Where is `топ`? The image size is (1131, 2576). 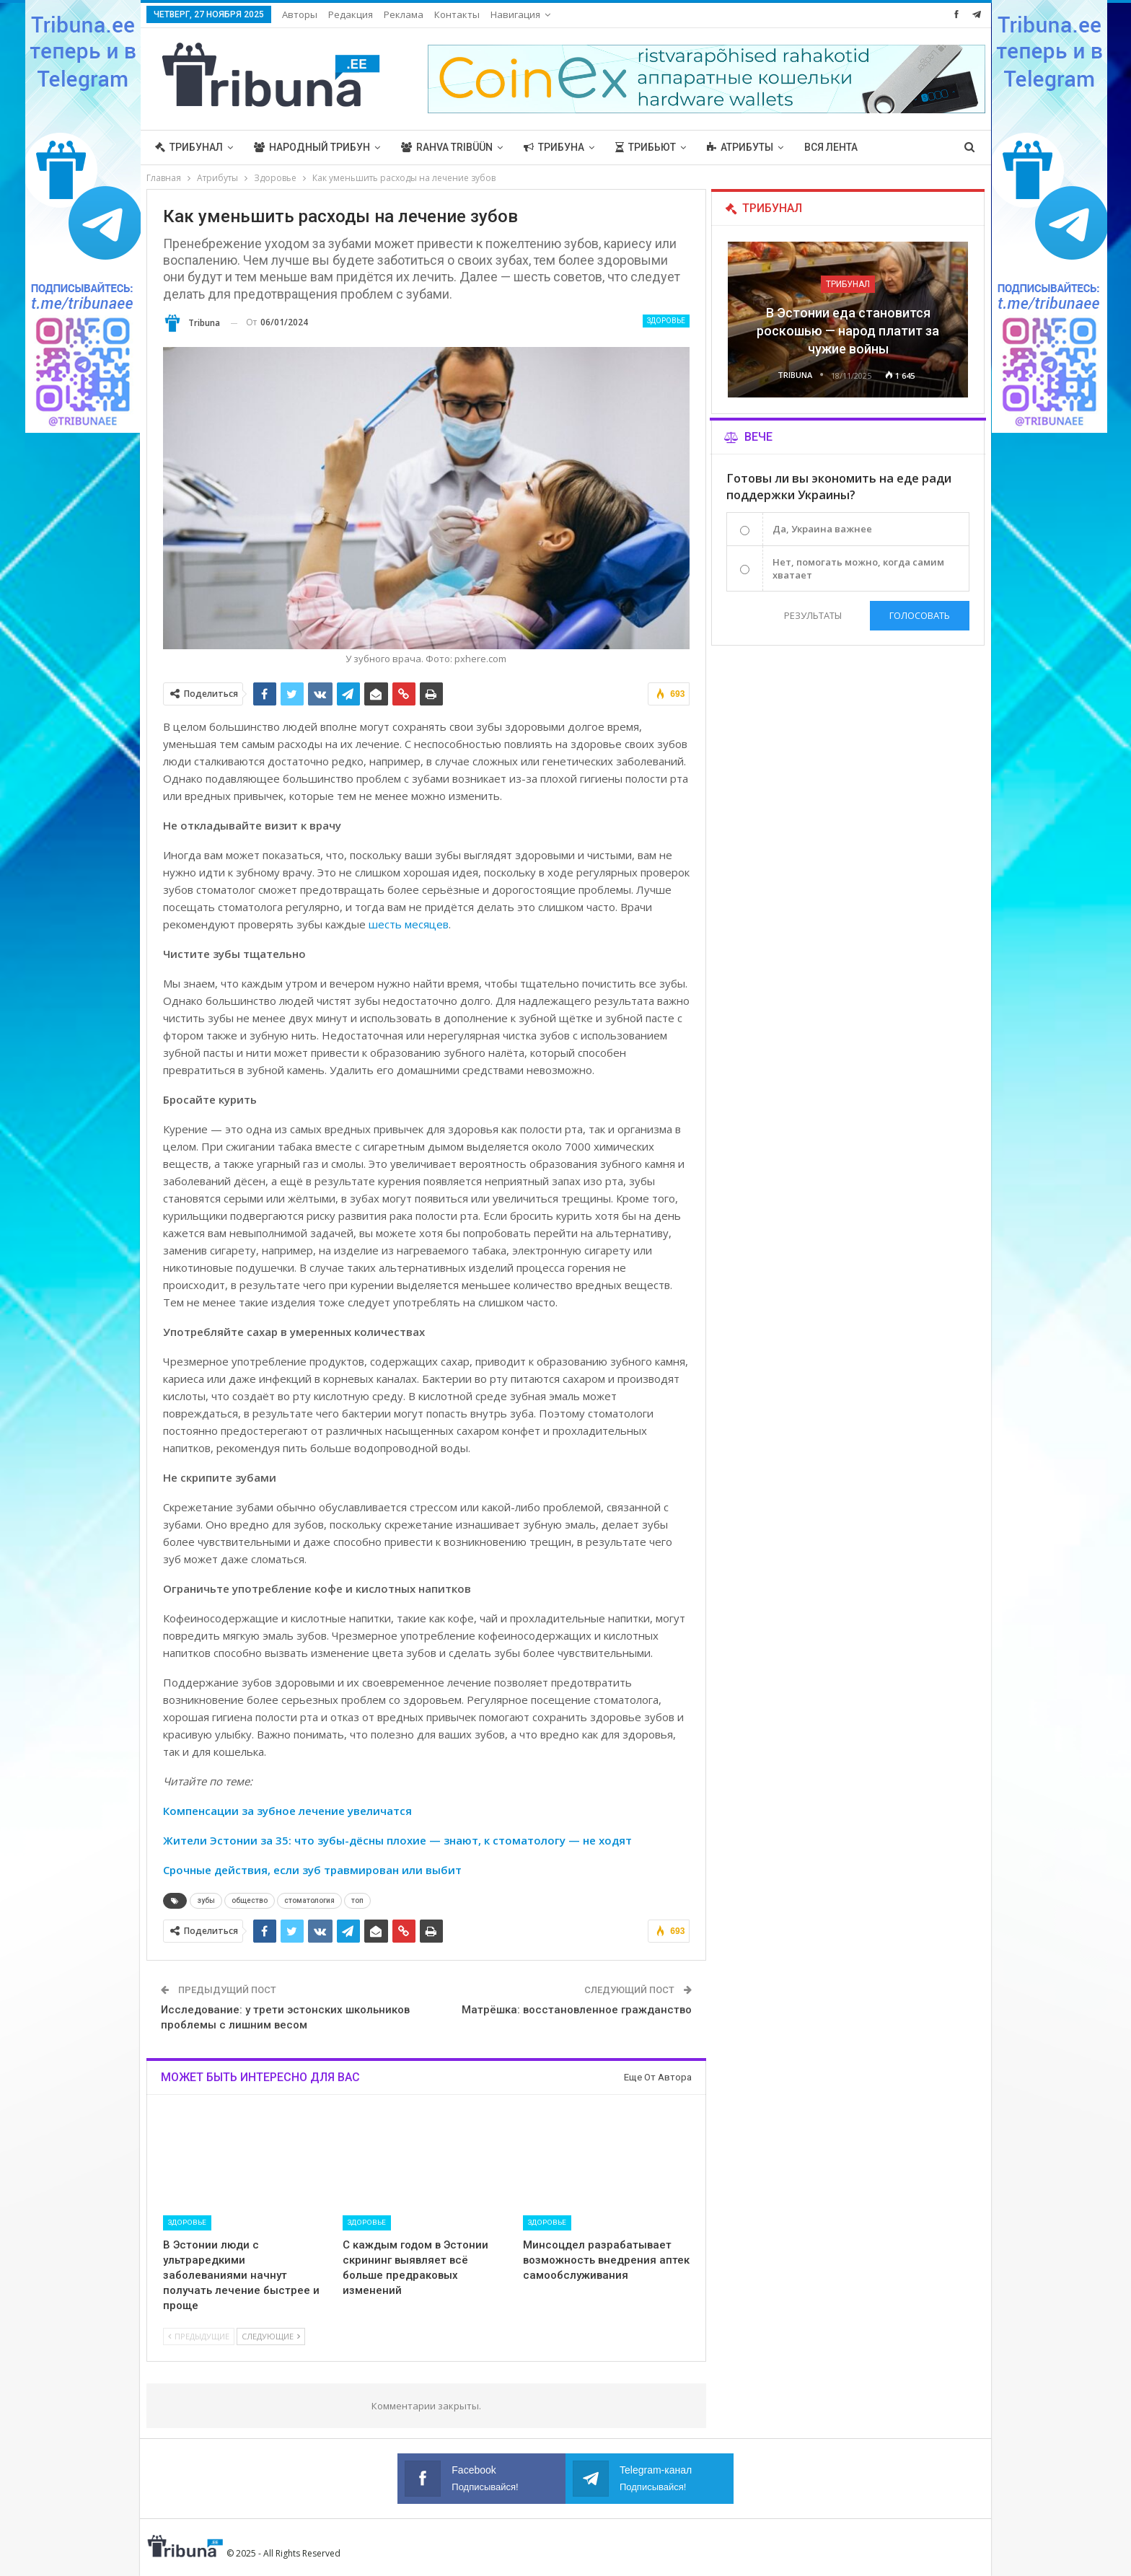 топ is located at coordinates (357, 1900).